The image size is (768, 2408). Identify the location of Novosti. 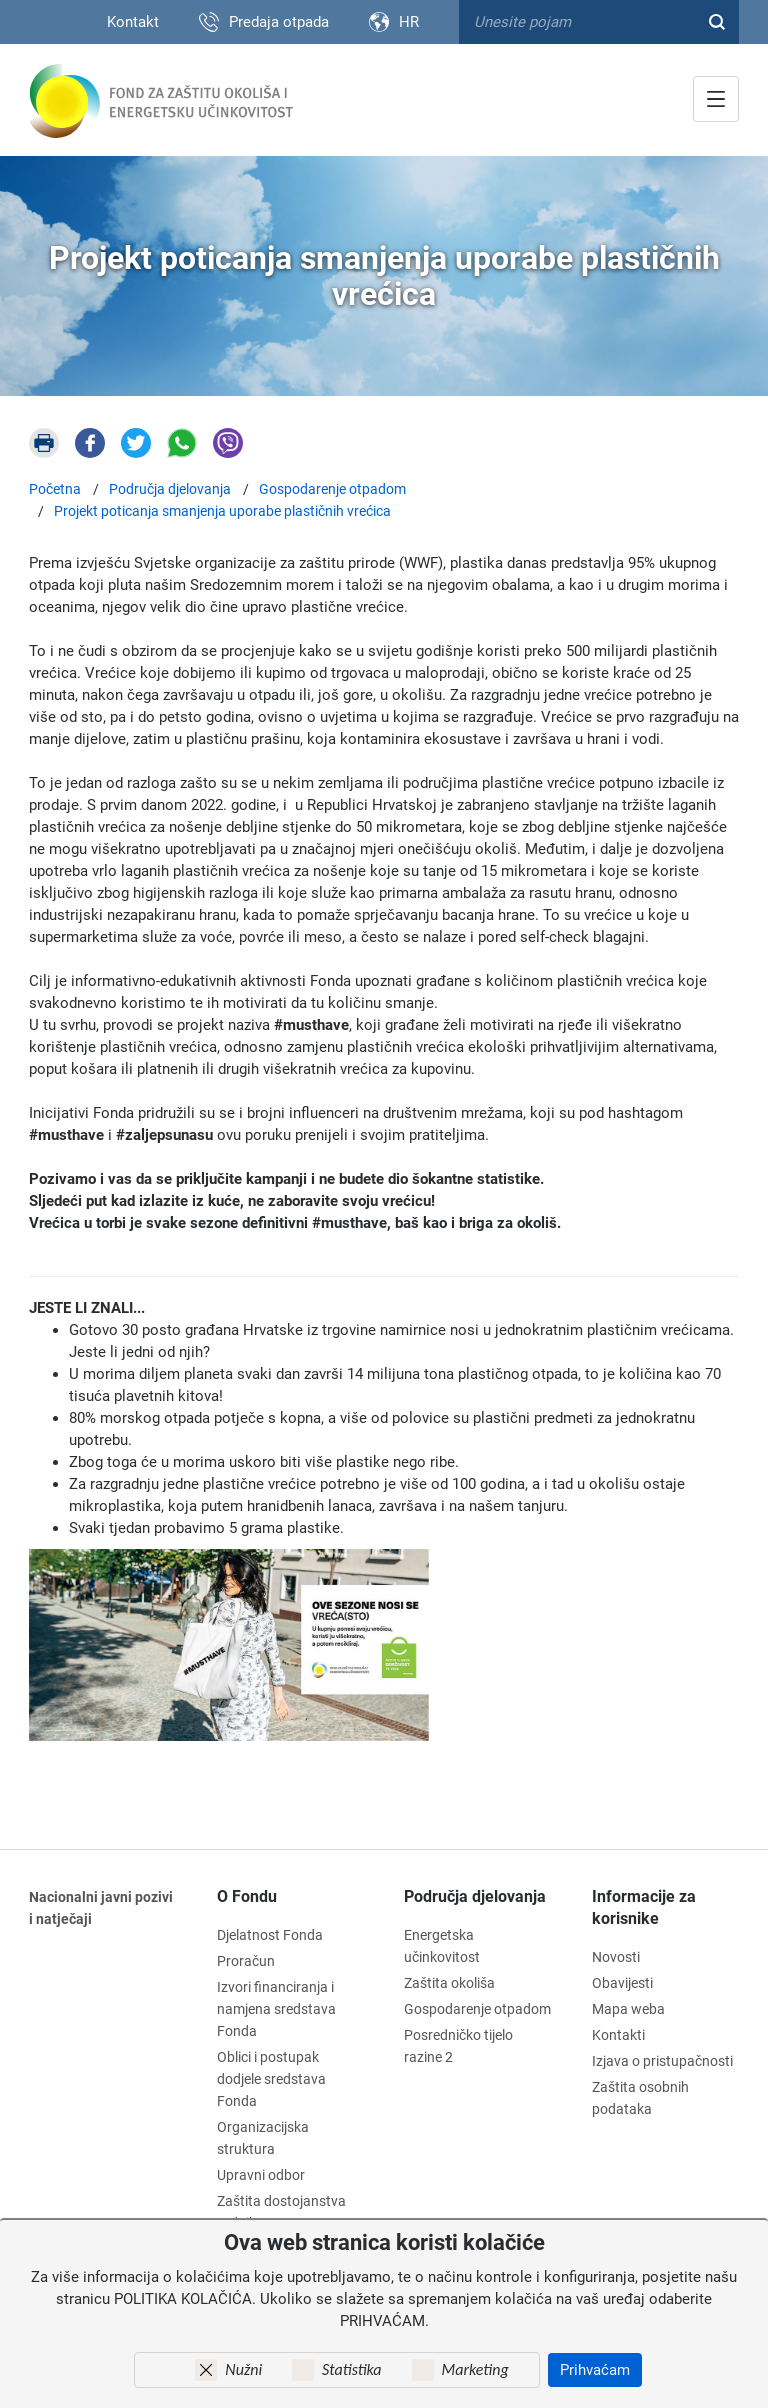
(616, 1957).